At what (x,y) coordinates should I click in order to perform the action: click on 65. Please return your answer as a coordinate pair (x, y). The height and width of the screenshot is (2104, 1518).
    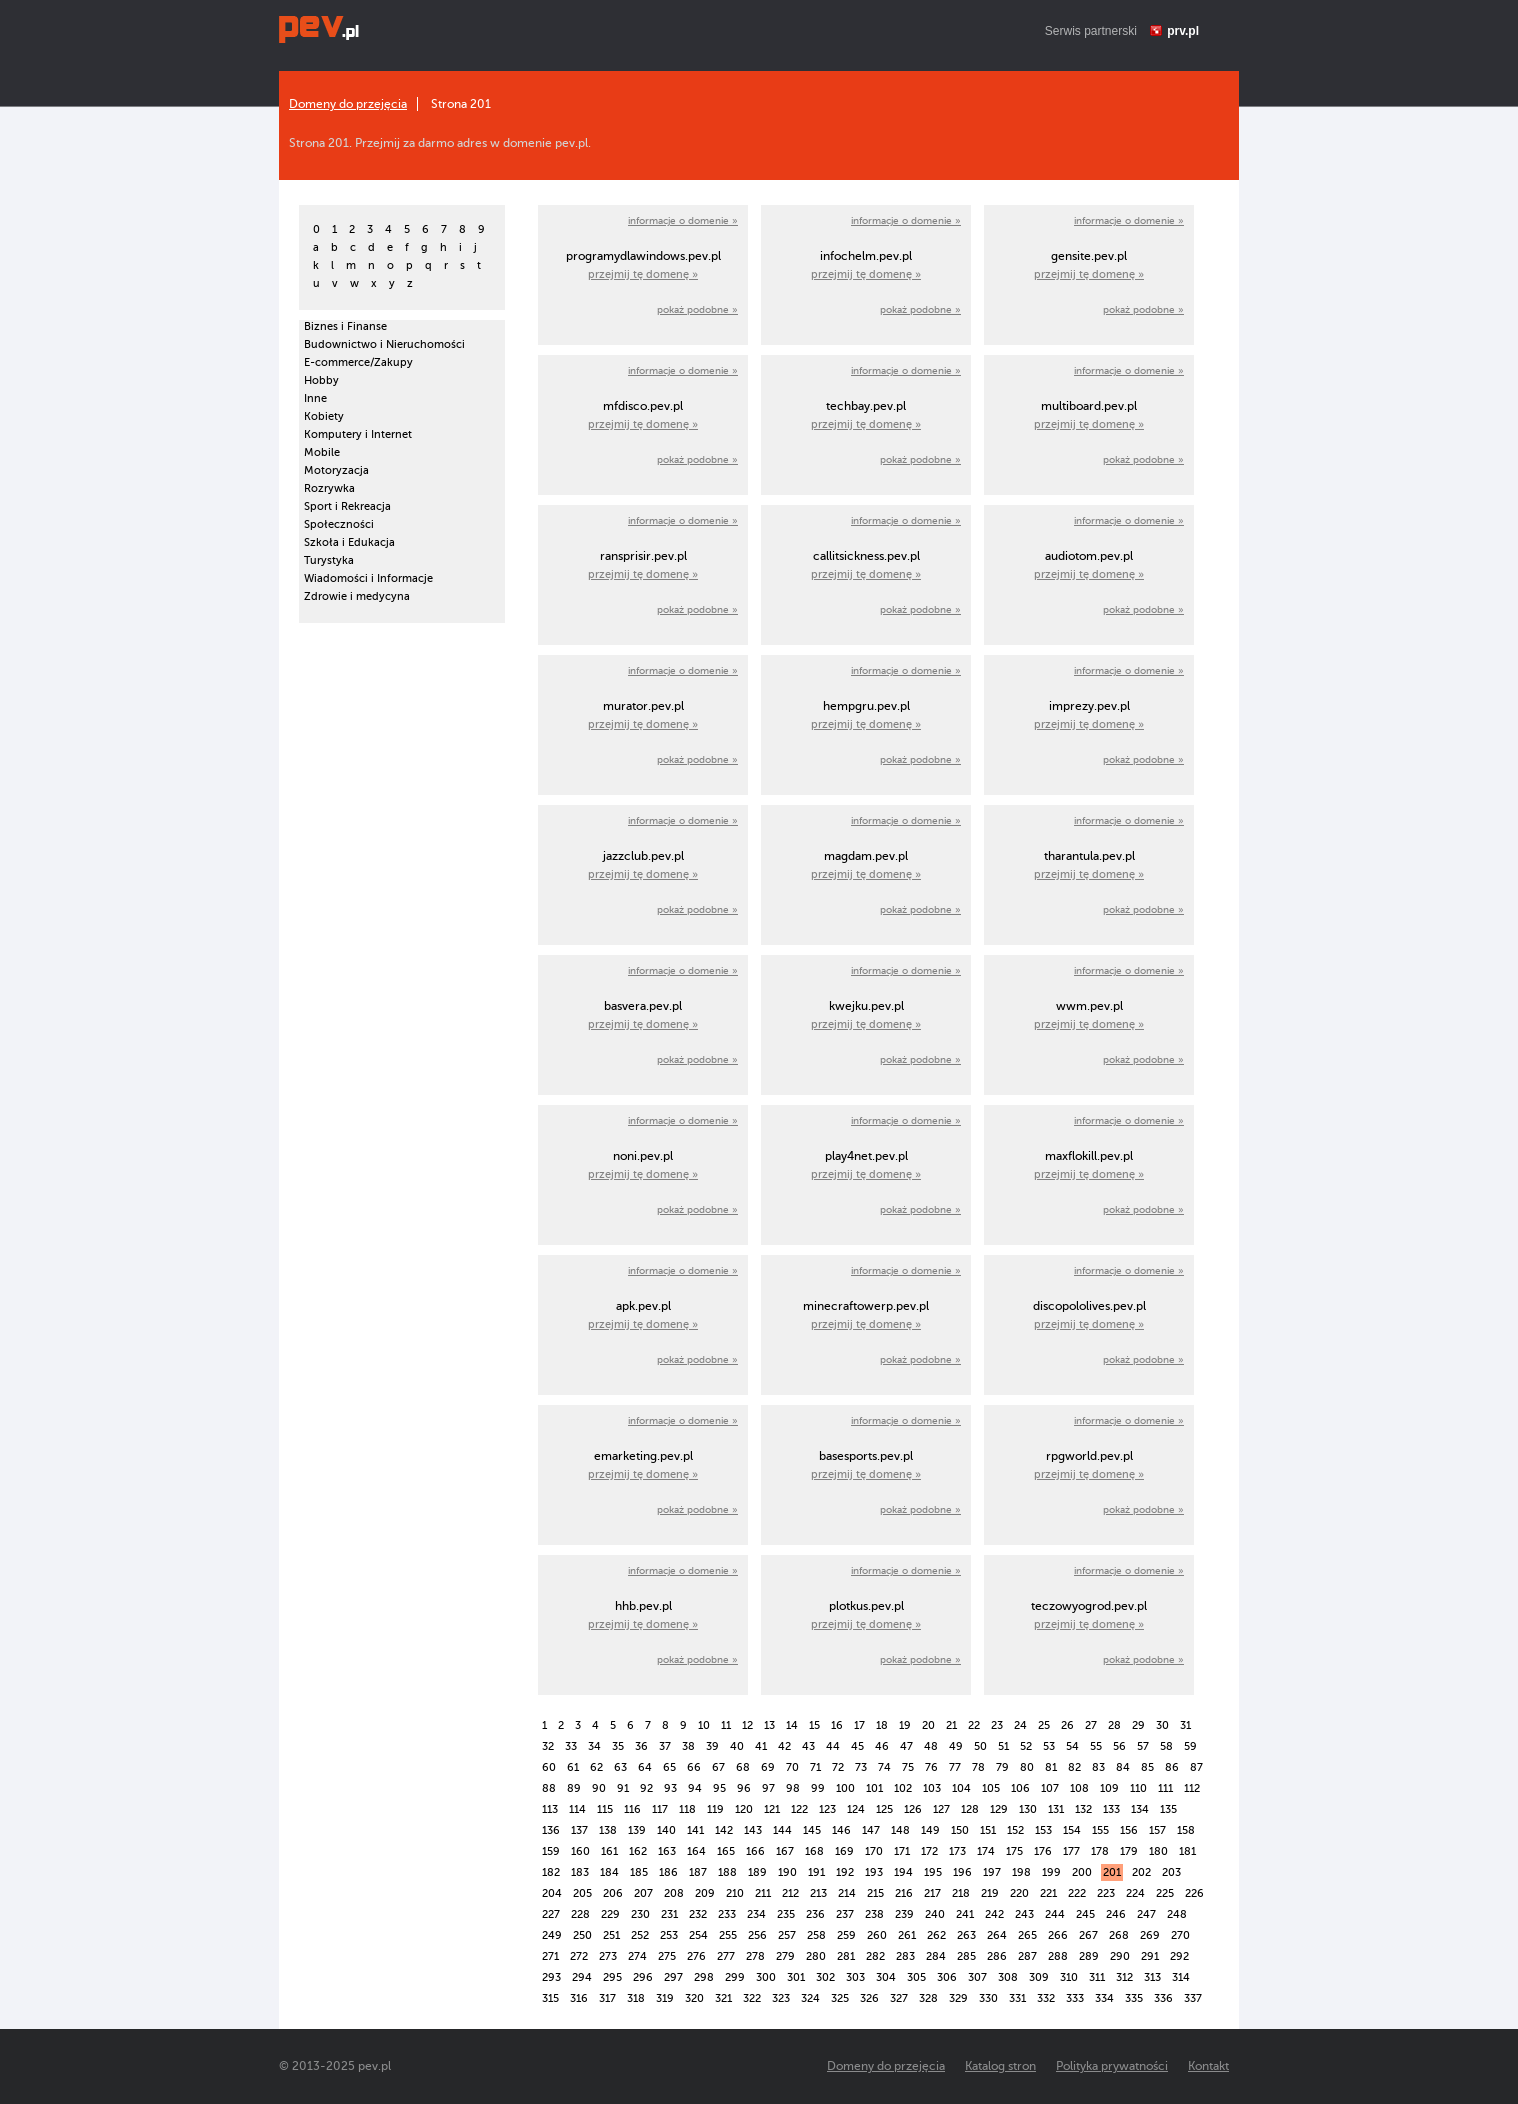
    Looking at the image, I should click on (669, 1767).